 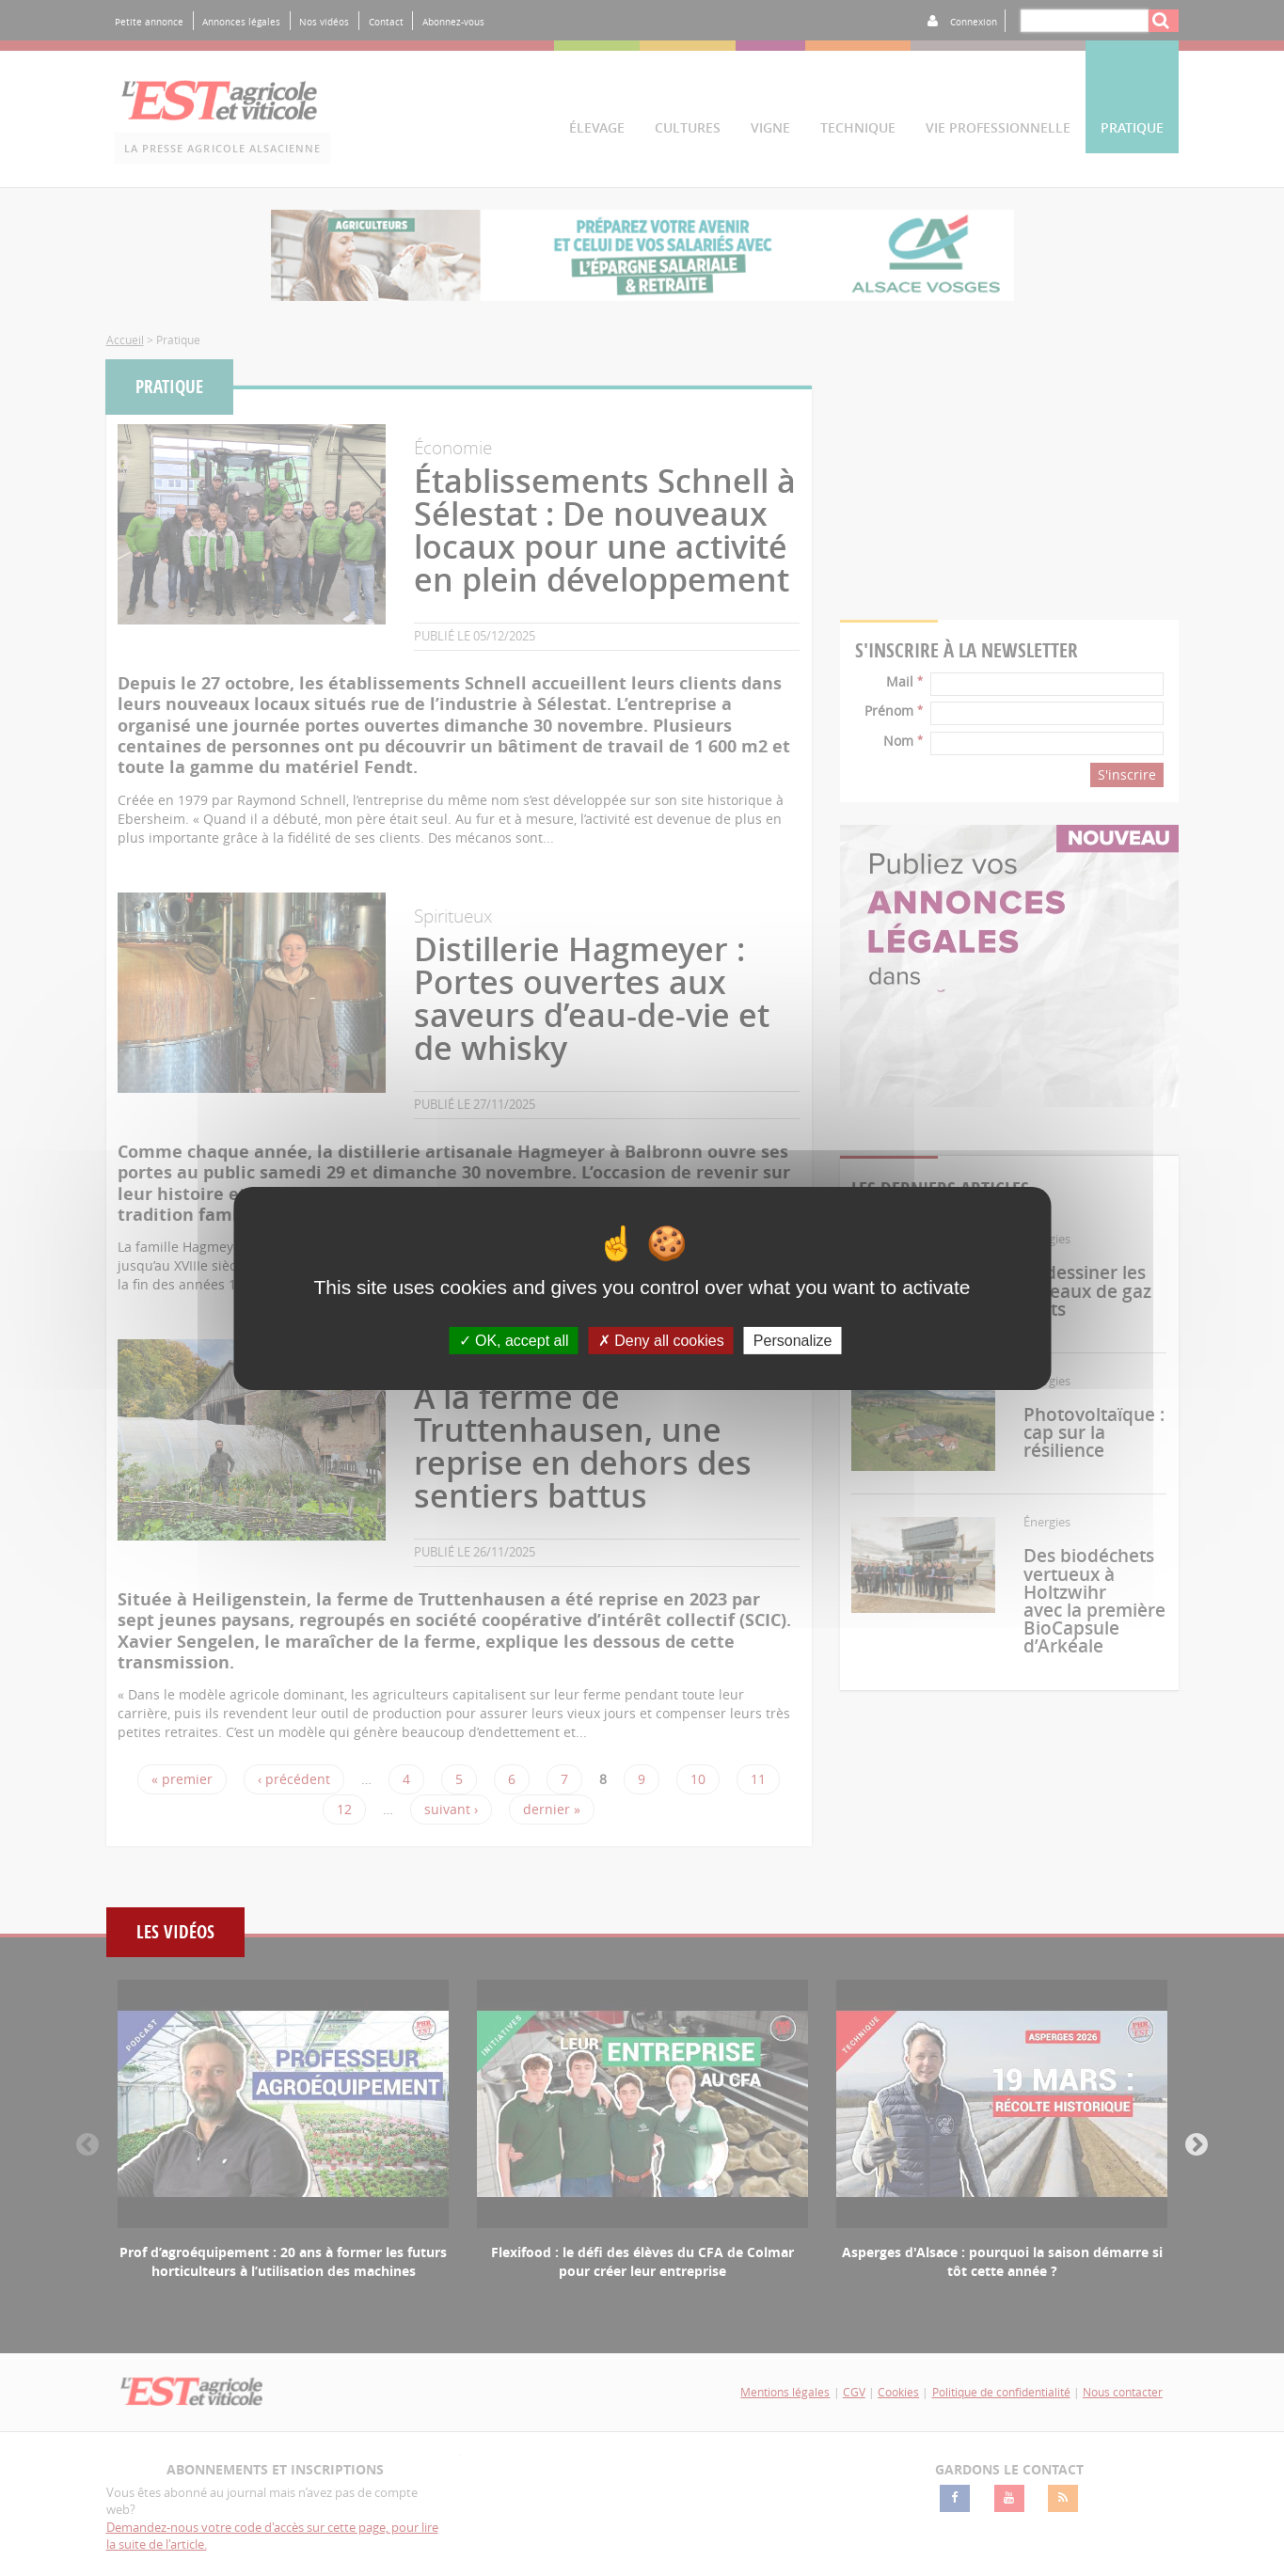 What do you see at coordinates (661, 1340) in the screenshot?
I see `Deny all cookies` at bounding box center [661, 1340].